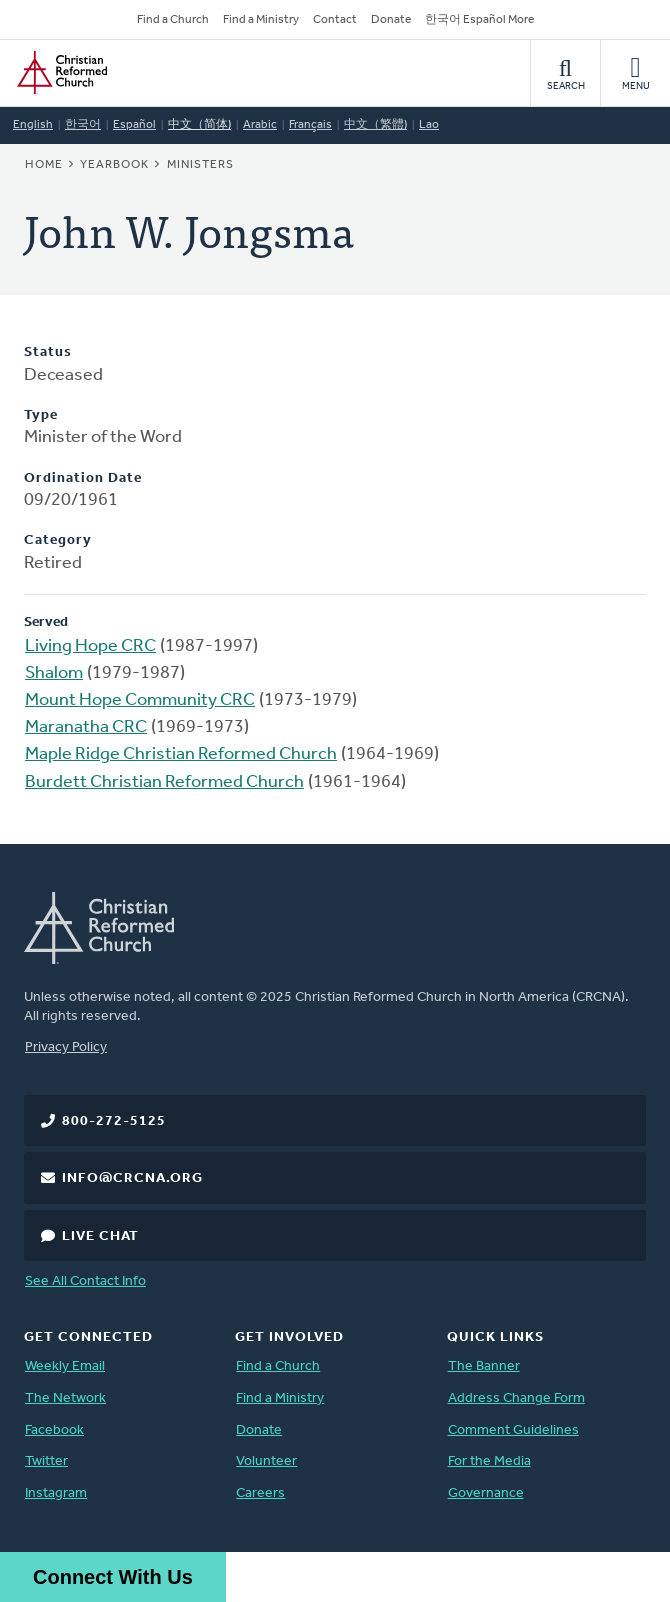 This screenshot has width=670, height=1602. What do you see at coordinates (58, 540) in the screenshot?
I see `Category` at bounding box center [58, 540].